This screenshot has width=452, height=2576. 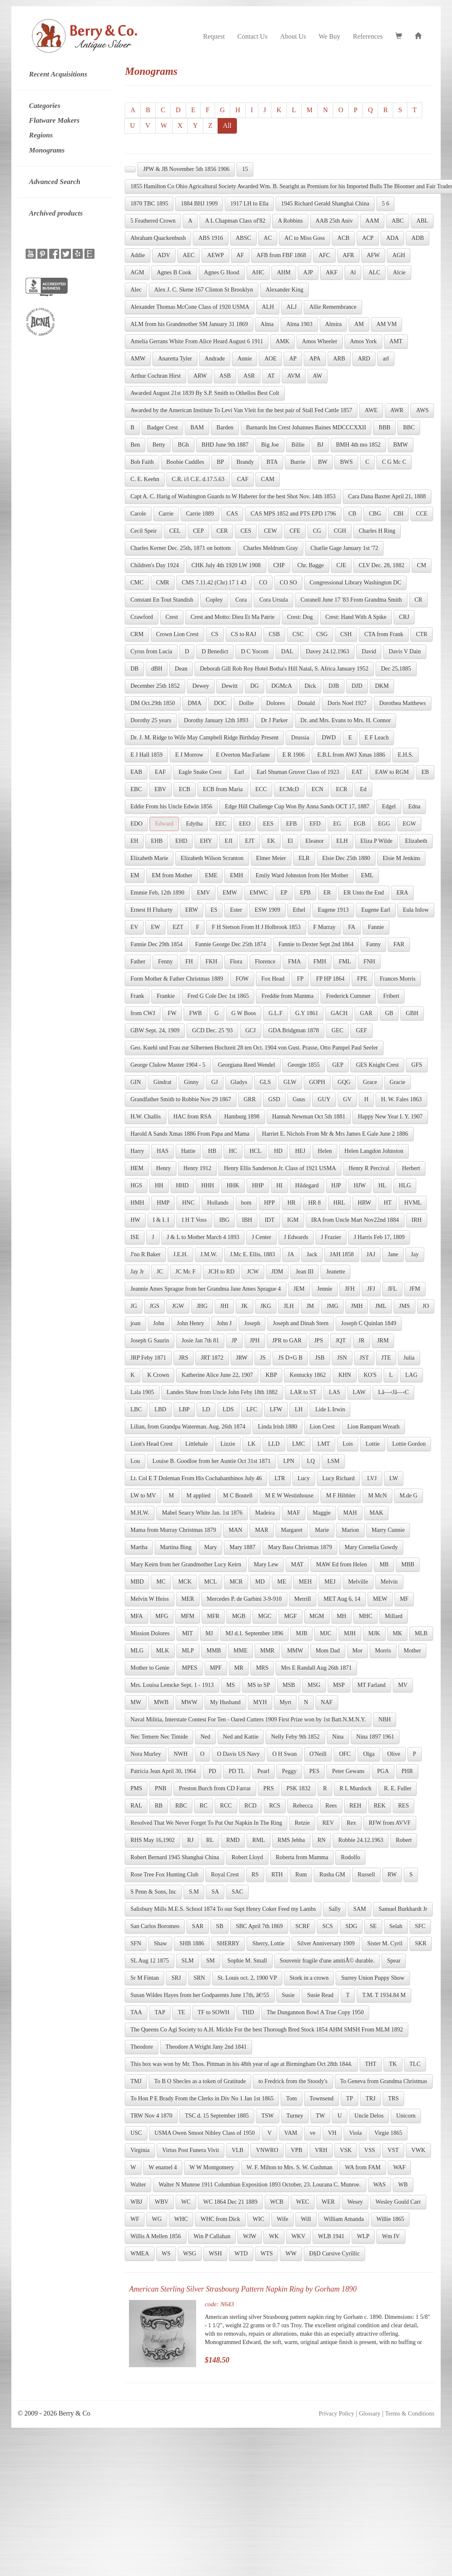 I want to click on Constant En Tout Standish, so click(x=161, y=600).